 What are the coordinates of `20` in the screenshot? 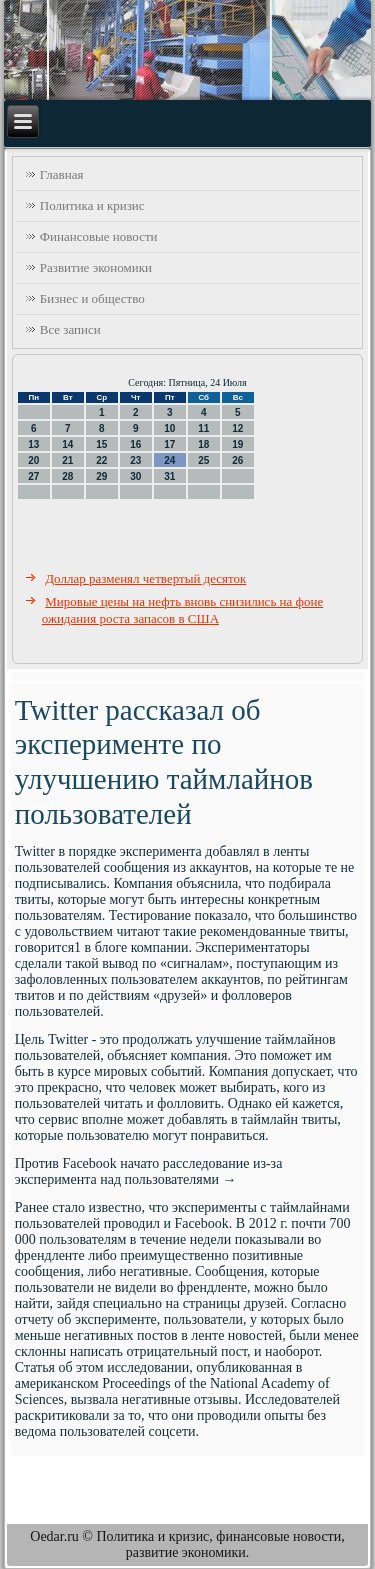 It's located at (33, 460).